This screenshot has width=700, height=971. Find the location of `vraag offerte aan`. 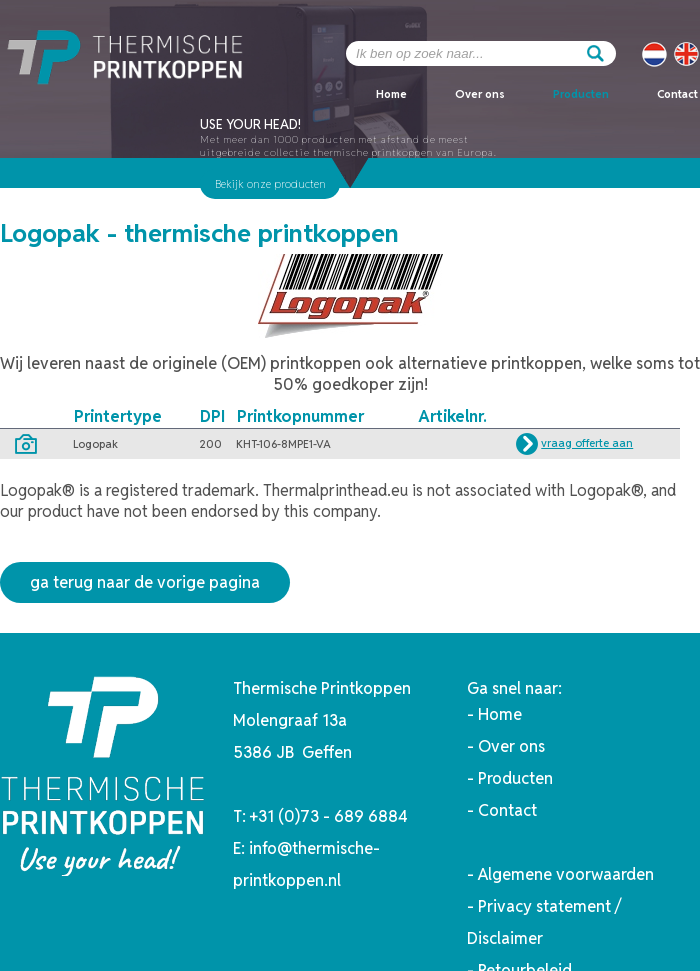

vraag offerte aan is located at coordinates (587, 443).